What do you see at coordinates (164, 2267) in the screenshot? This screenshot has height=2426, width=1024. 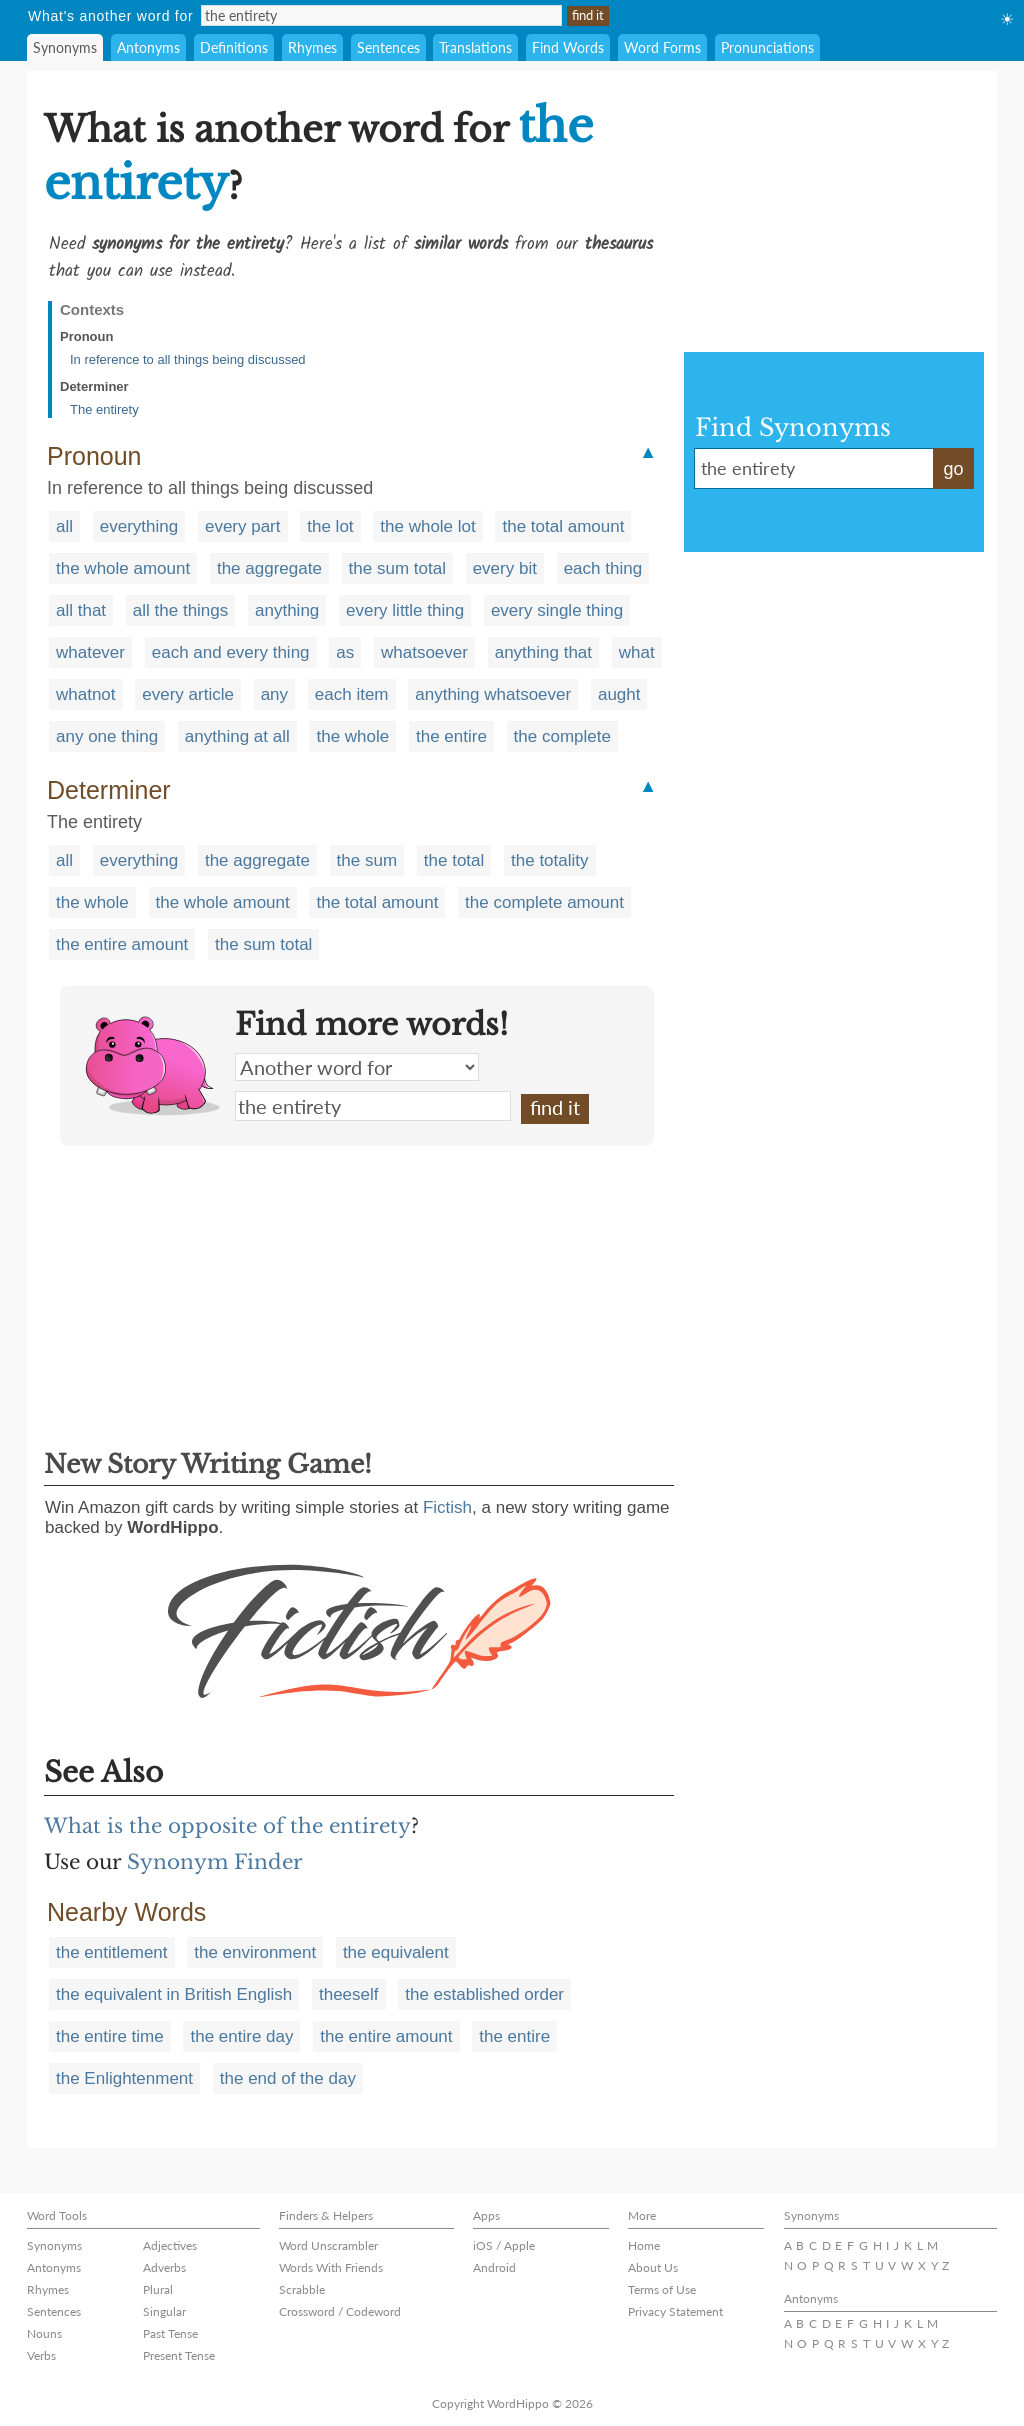 I see `Adverbs` at bounding box center [164, 2267].